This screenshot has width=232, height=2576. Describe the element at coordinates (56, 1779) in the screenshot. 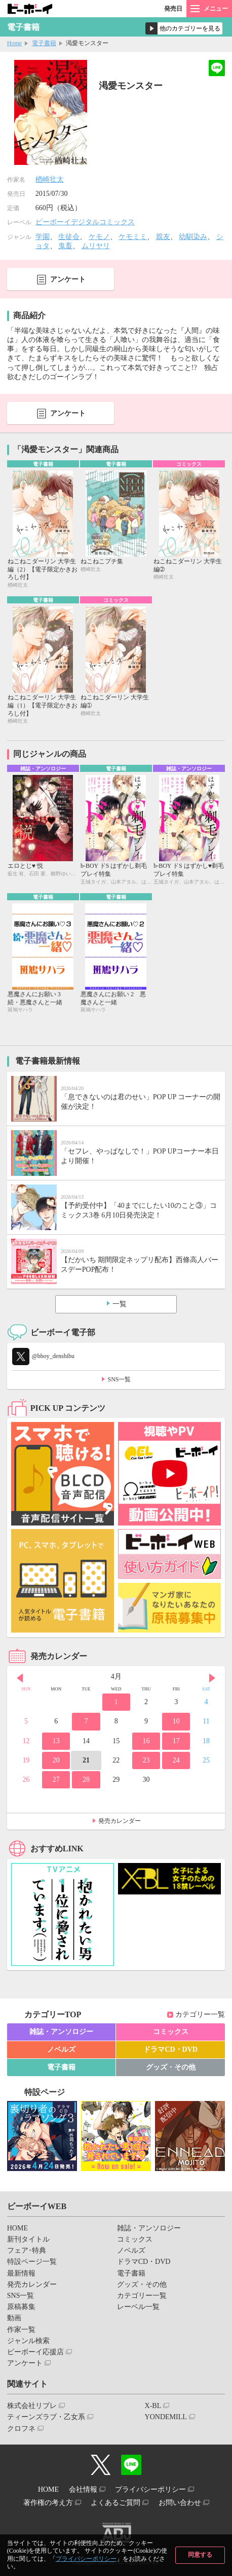

I see `27` at that location.